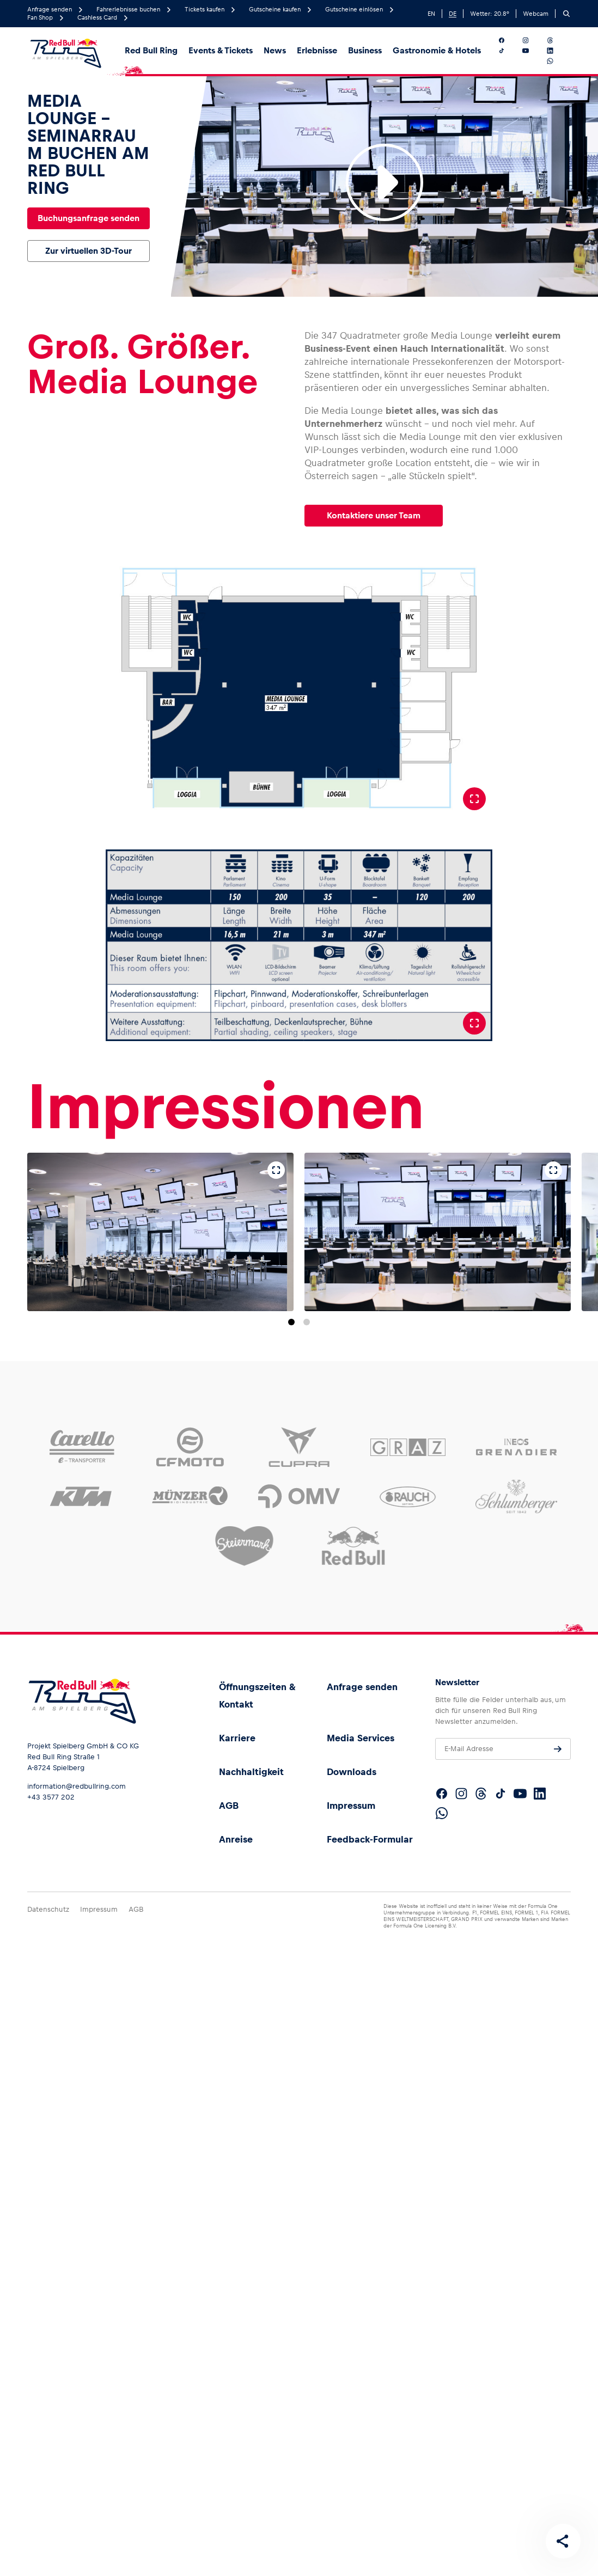 Image resolution: width=598 pixels, height=2576 pixels. I want to click on [Folgt uns auf TikTok], so click(508, 50).